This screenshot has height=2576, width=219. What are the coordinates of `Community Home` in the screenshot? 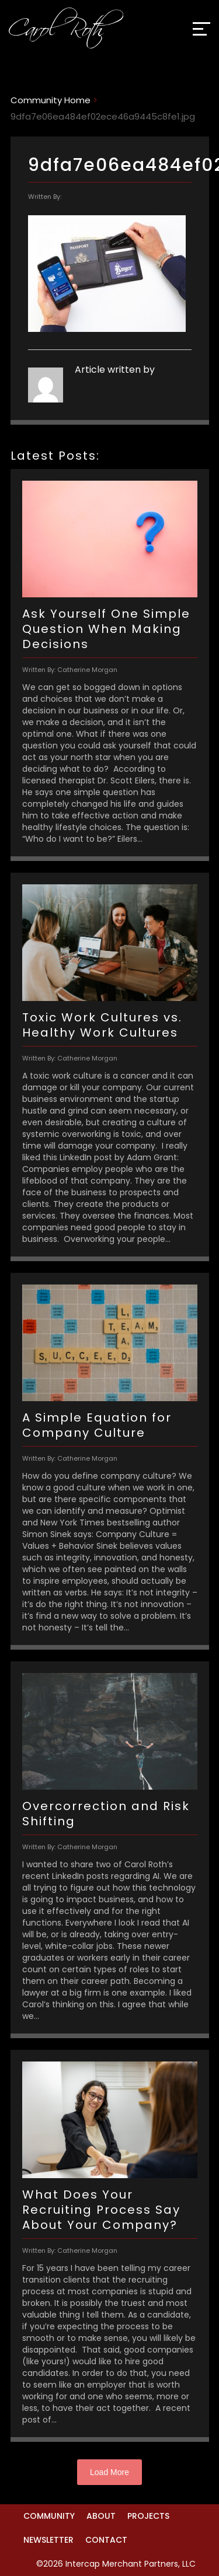 It's located at (51, 100).